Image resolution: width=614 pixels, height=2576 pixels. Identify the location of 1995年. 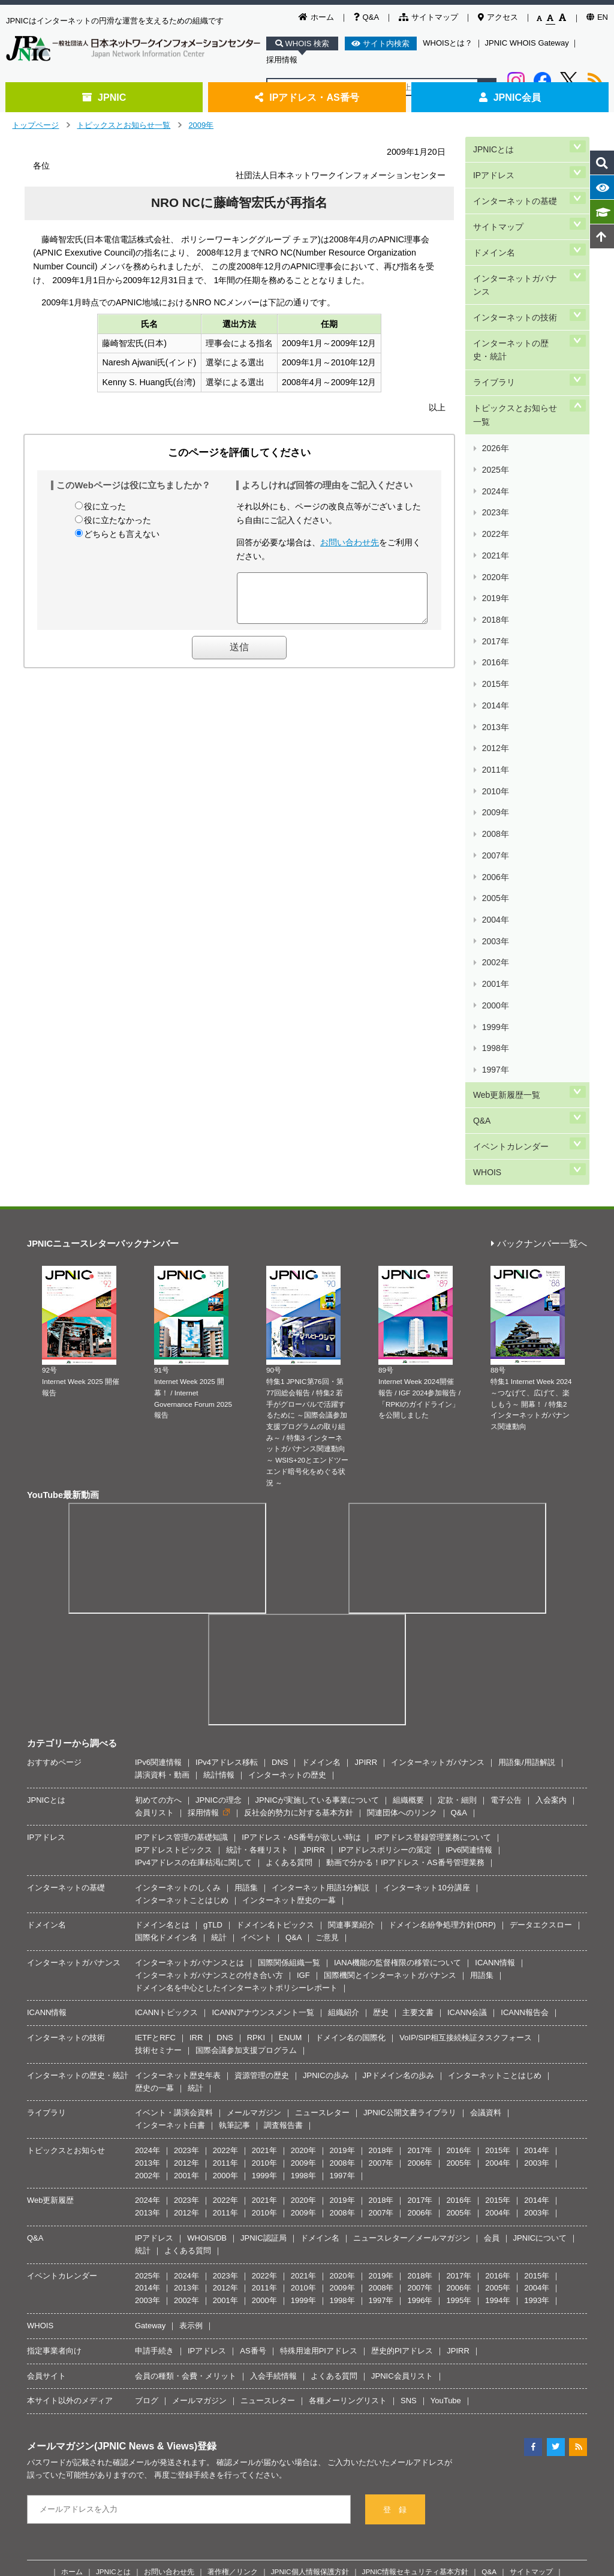
(458, 2003).